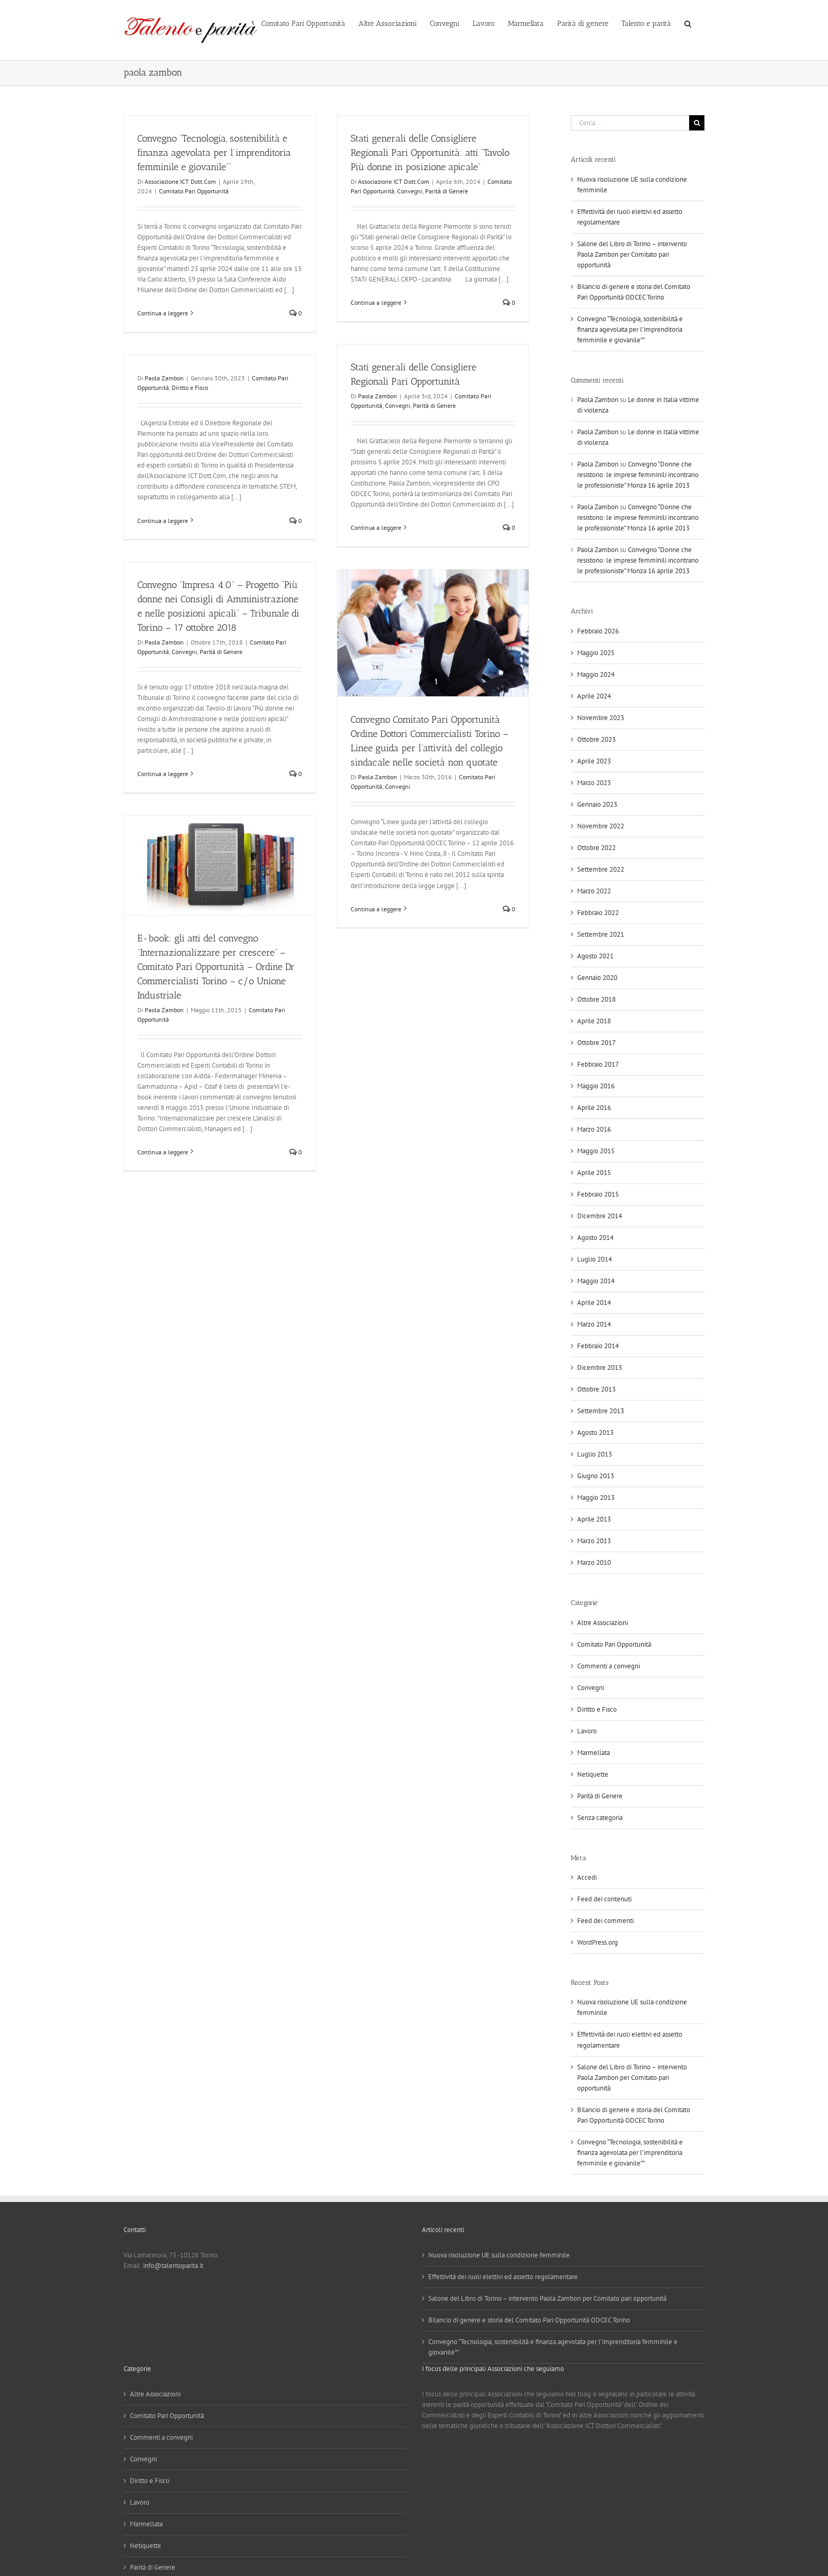 The width and height of the screenshot is (828, 2576). Describe the element at coordinates (499, 2255) in the screenshot. I see `Nuova risoluzione UE sulla condizione femminile` at that location.